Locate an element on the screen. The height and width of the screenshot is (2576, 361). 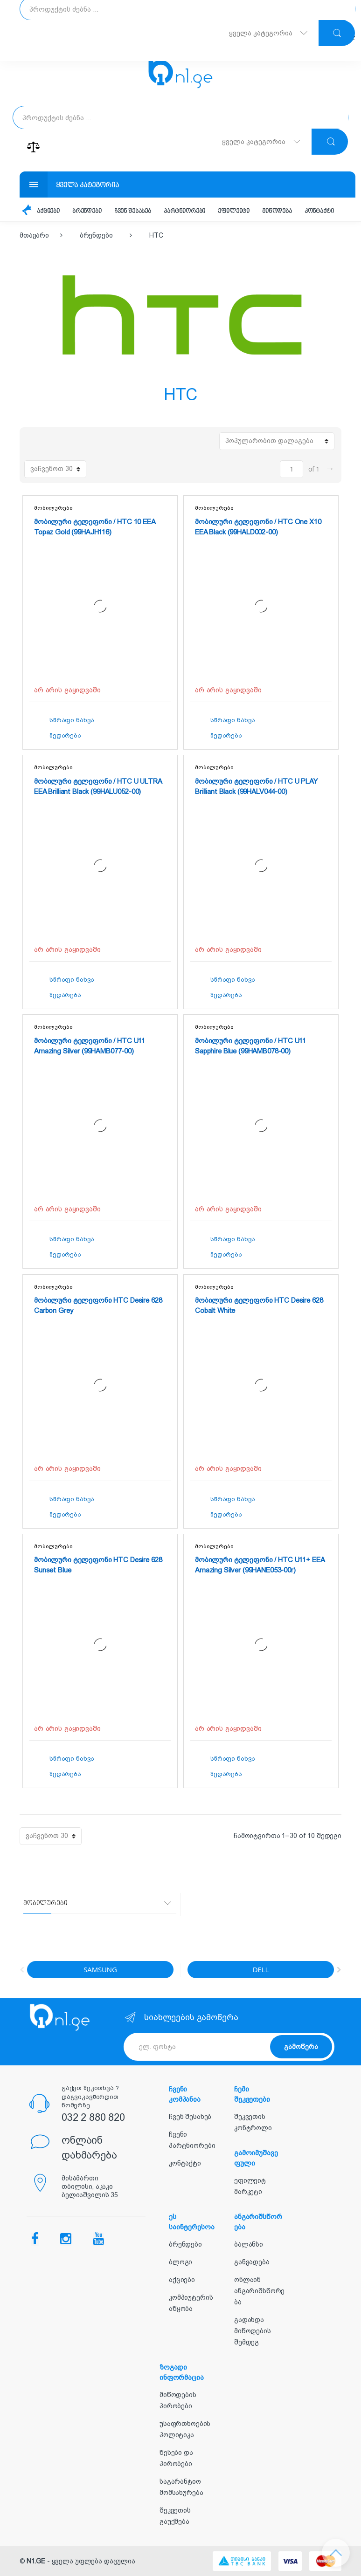
გადახდა მიწოდების შემდეგ is located at coordinates (252, 2331).